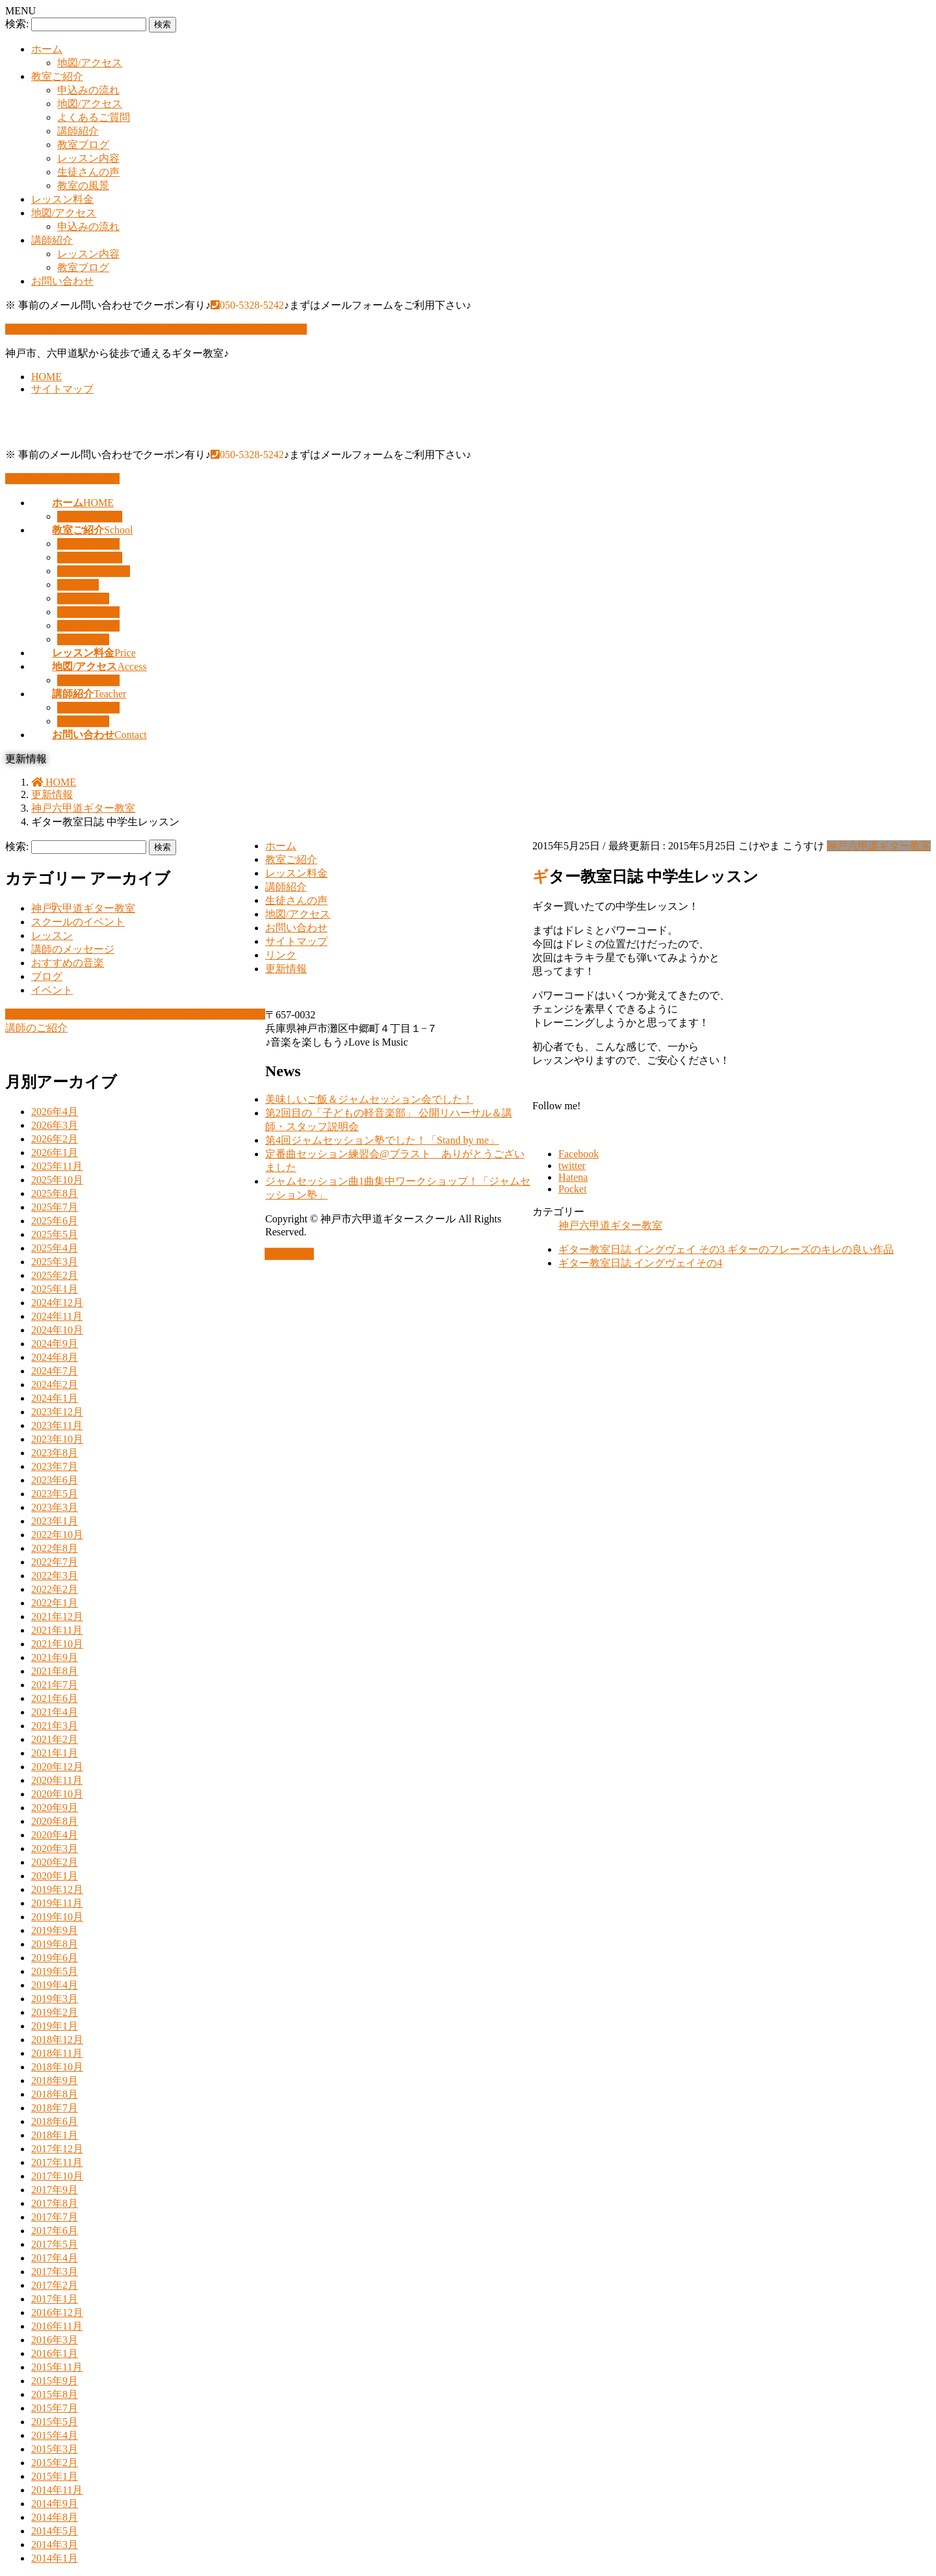 The height and width of the screenshot is (2576, 936). Describe the element at coordinates (54, 2380) in the screenshot. I see `2015年9月` at that location.